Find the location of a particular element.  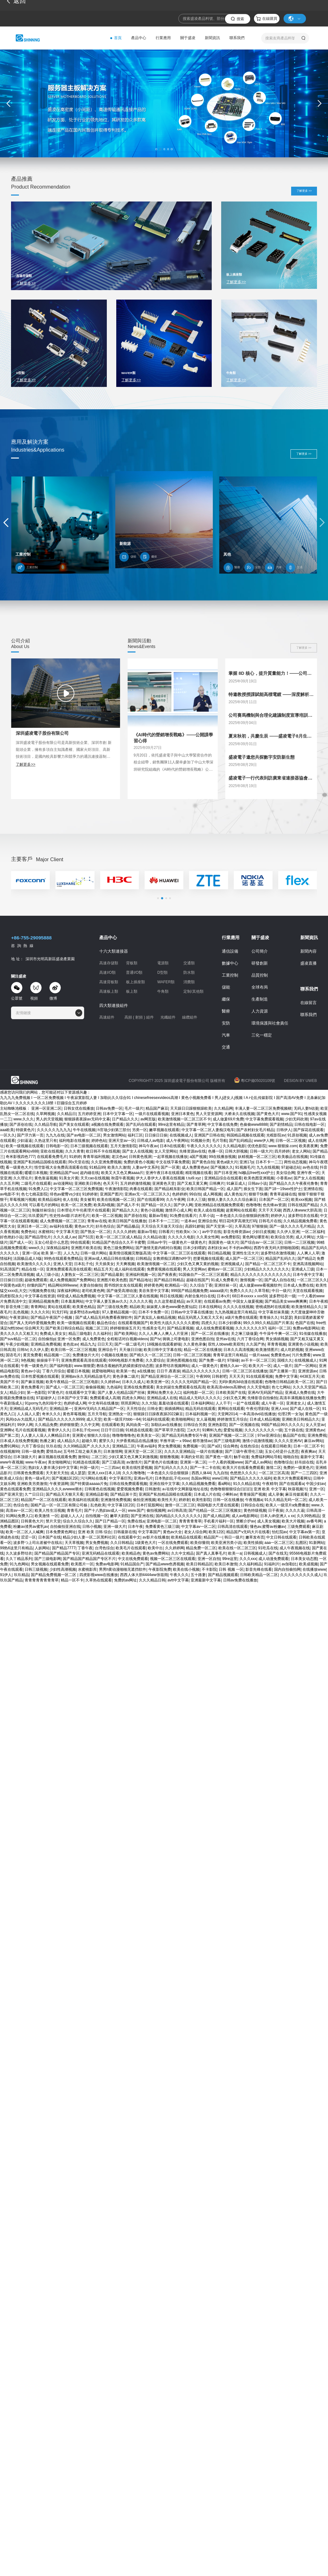

超内碰在线 is located at coordinates (89, 1173).